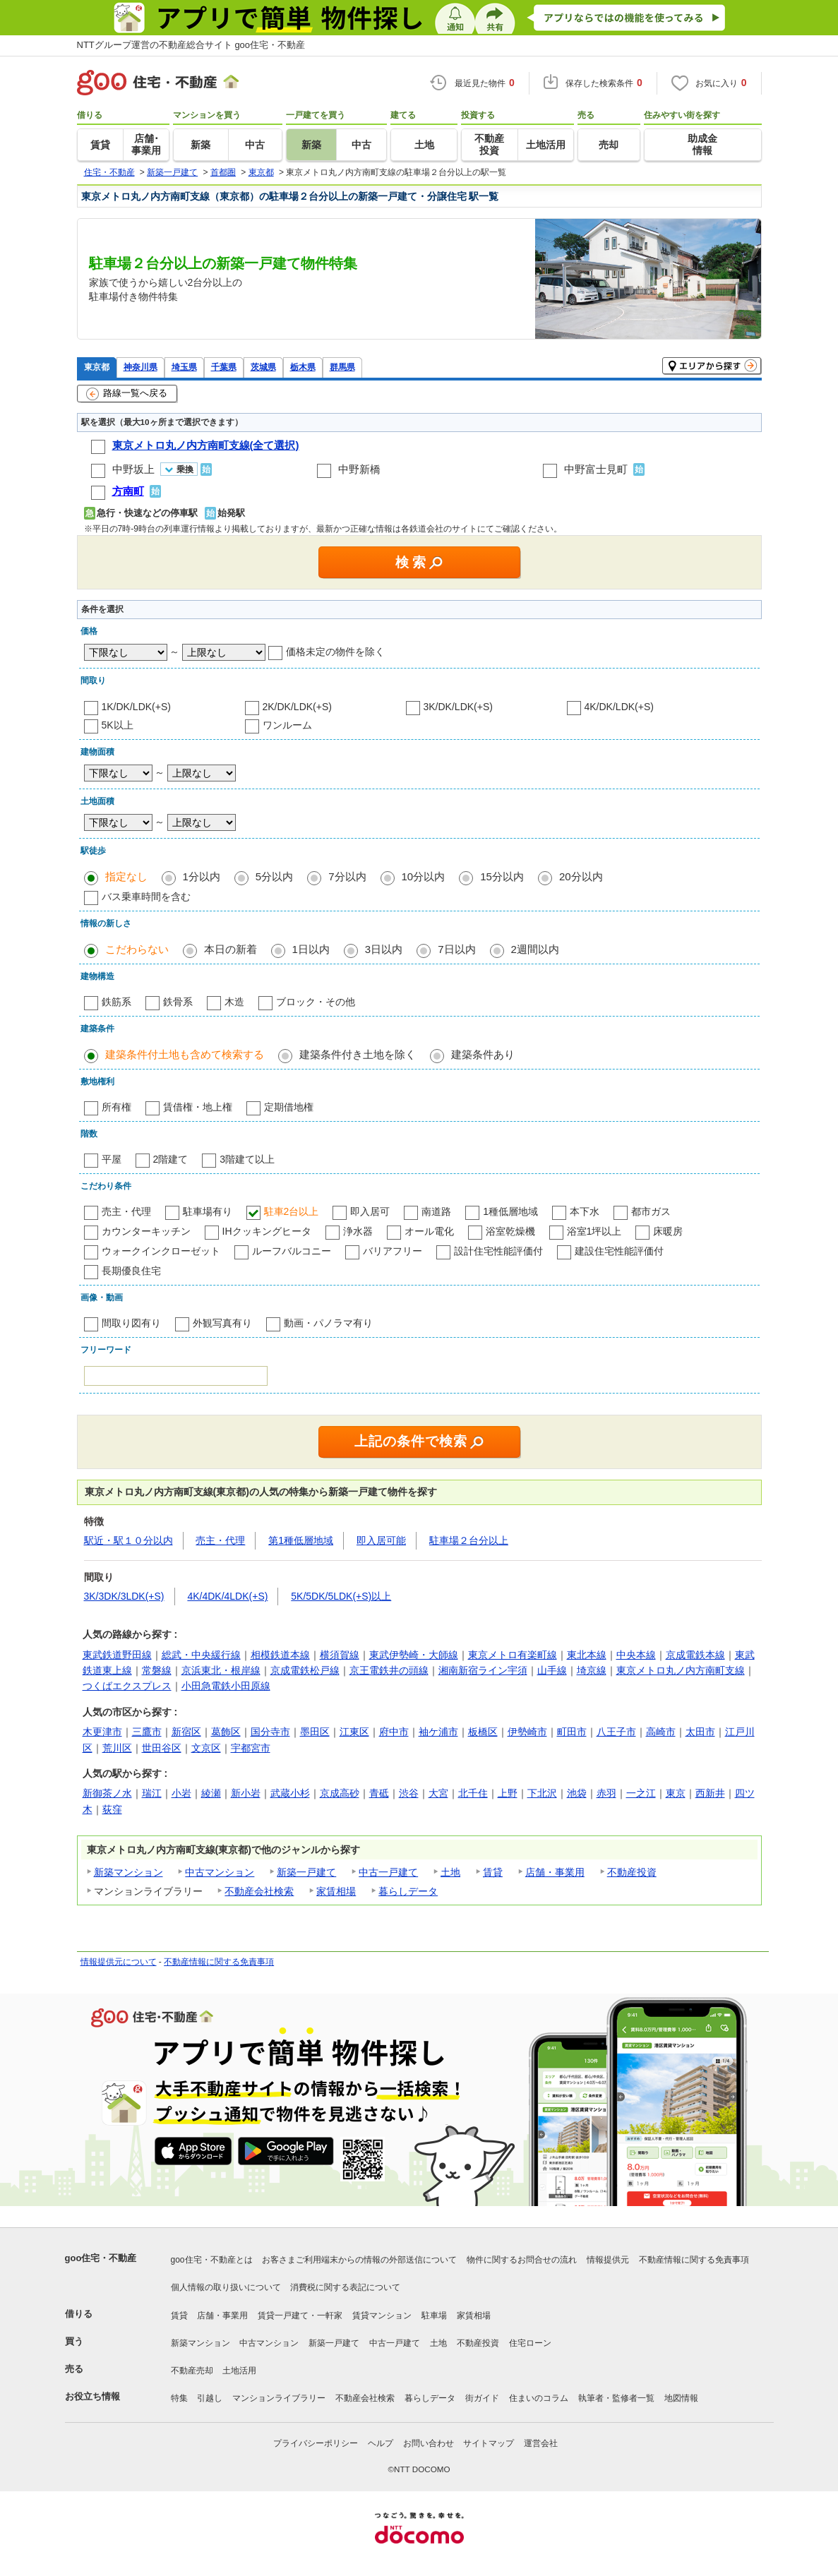 Image resolution: width=838 pixels, height=2576 pixels. I want to click on 5分以内, so click(274, 876).